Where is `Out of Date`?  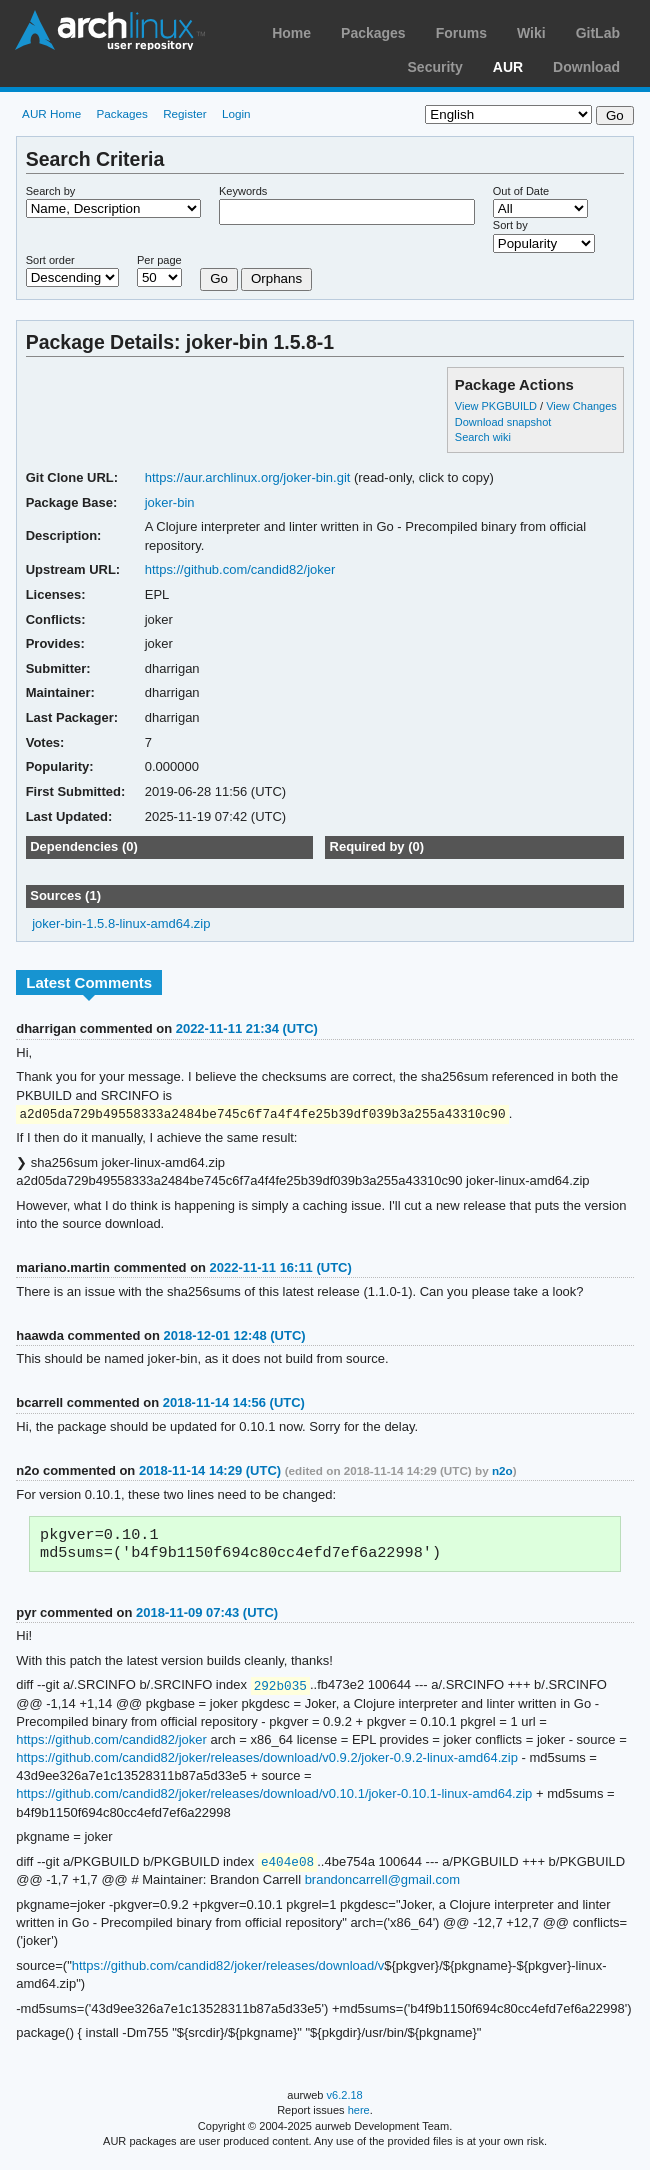
Out of Date is located at coordinates (521, 191).